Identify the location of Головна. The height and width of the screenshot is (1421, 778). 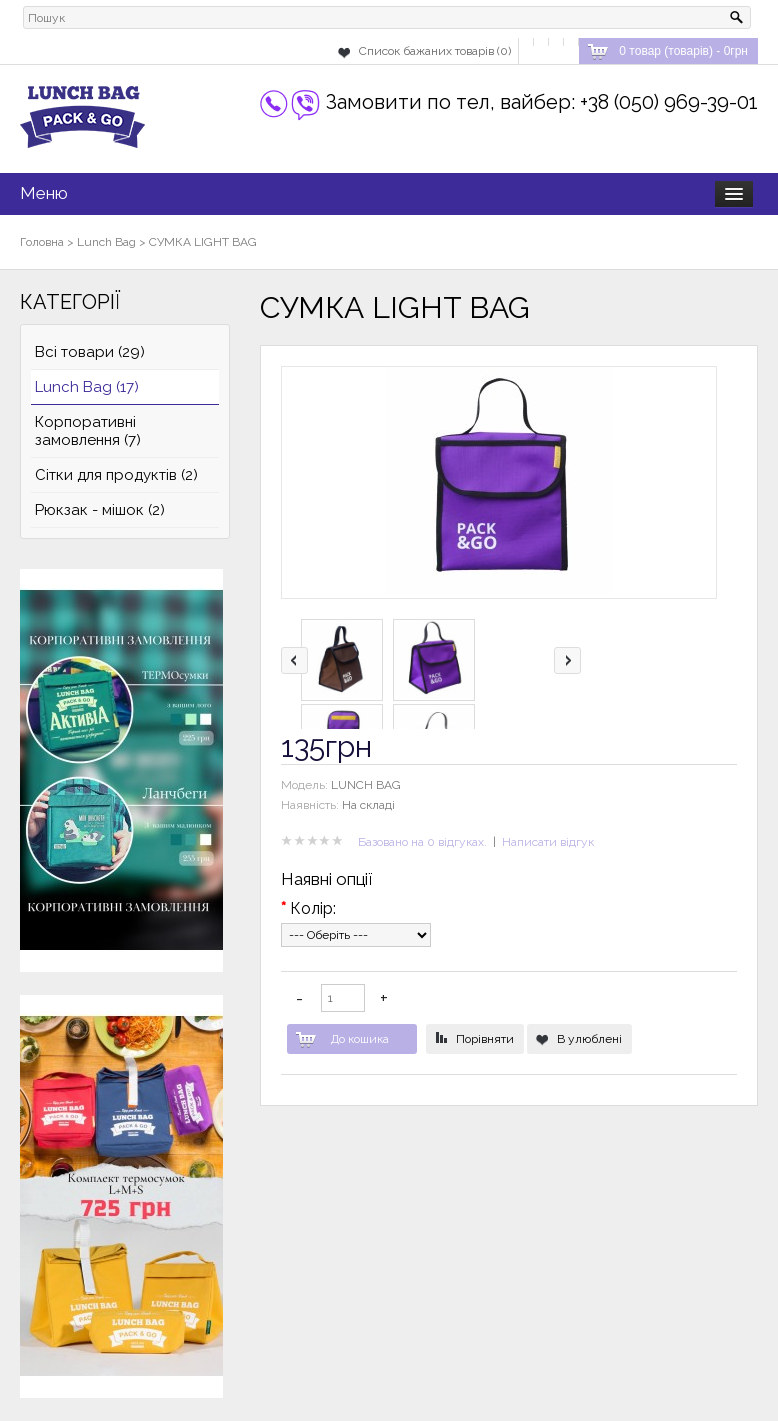
(42, 242).